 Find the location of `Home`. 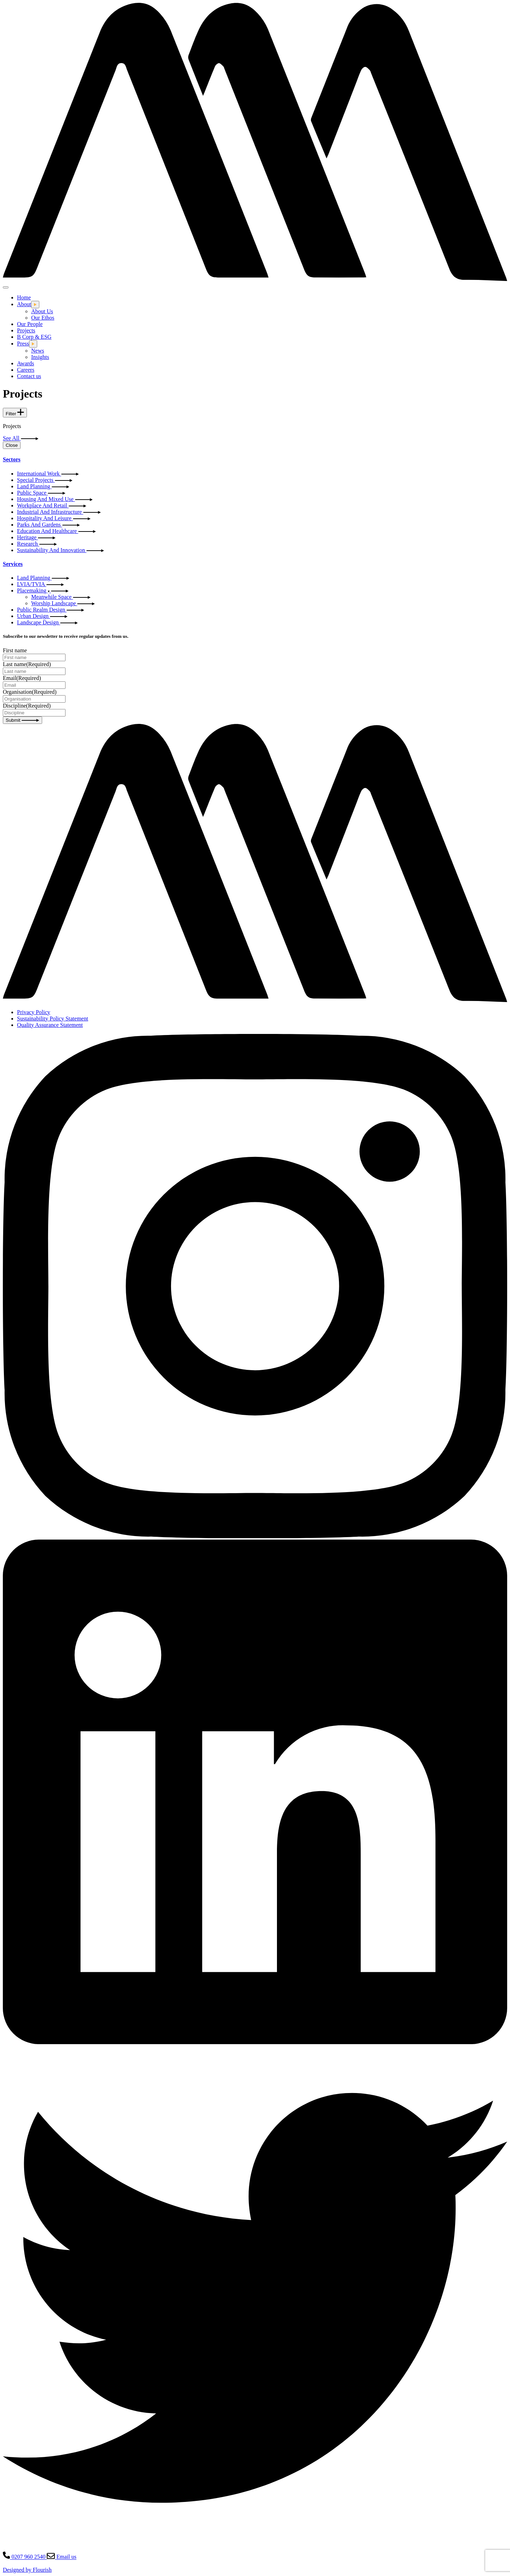

Home is located at coordinates (24, 297).